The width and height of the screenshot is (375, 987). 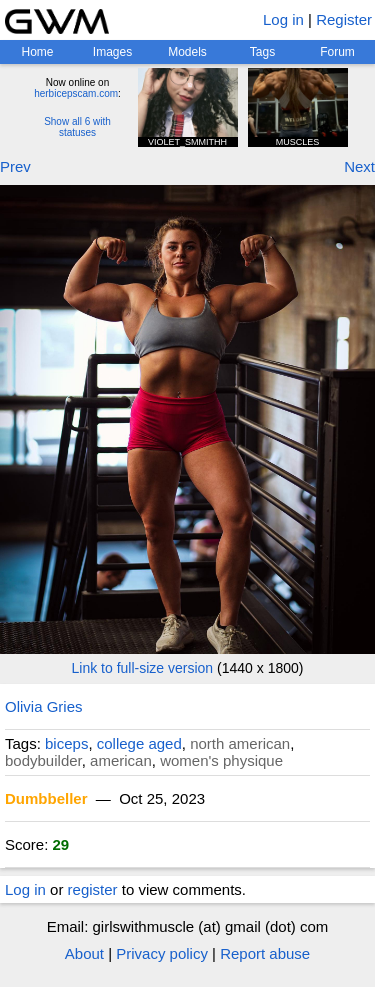 I want to click on Report abuse, so click(x=265, y=953).